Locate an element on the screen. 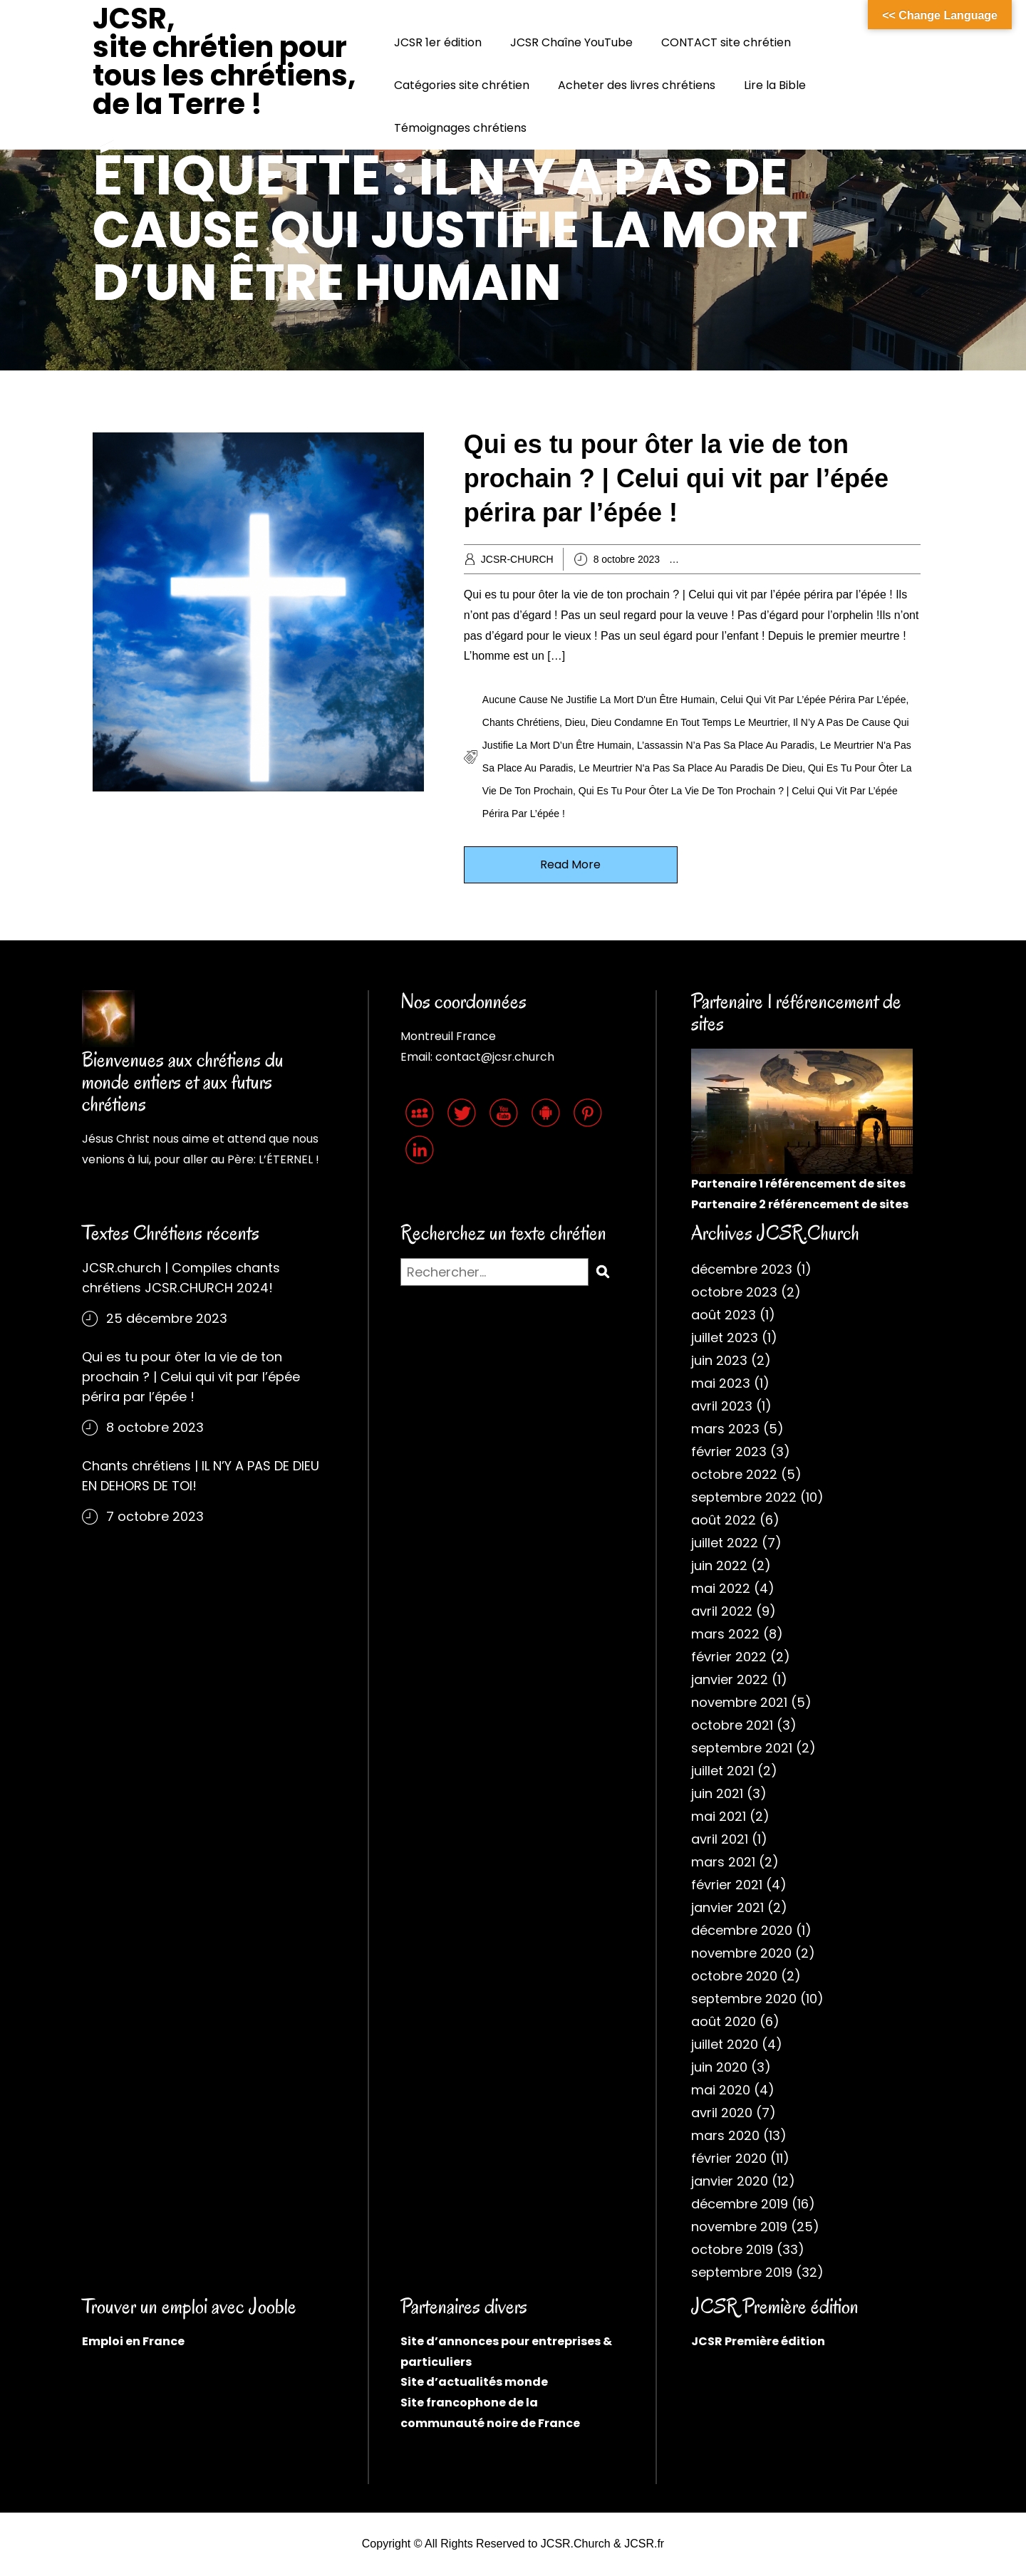 This screenshot has width=1026, height=2576. mars 2022 is located at coordinates (725, 1634).